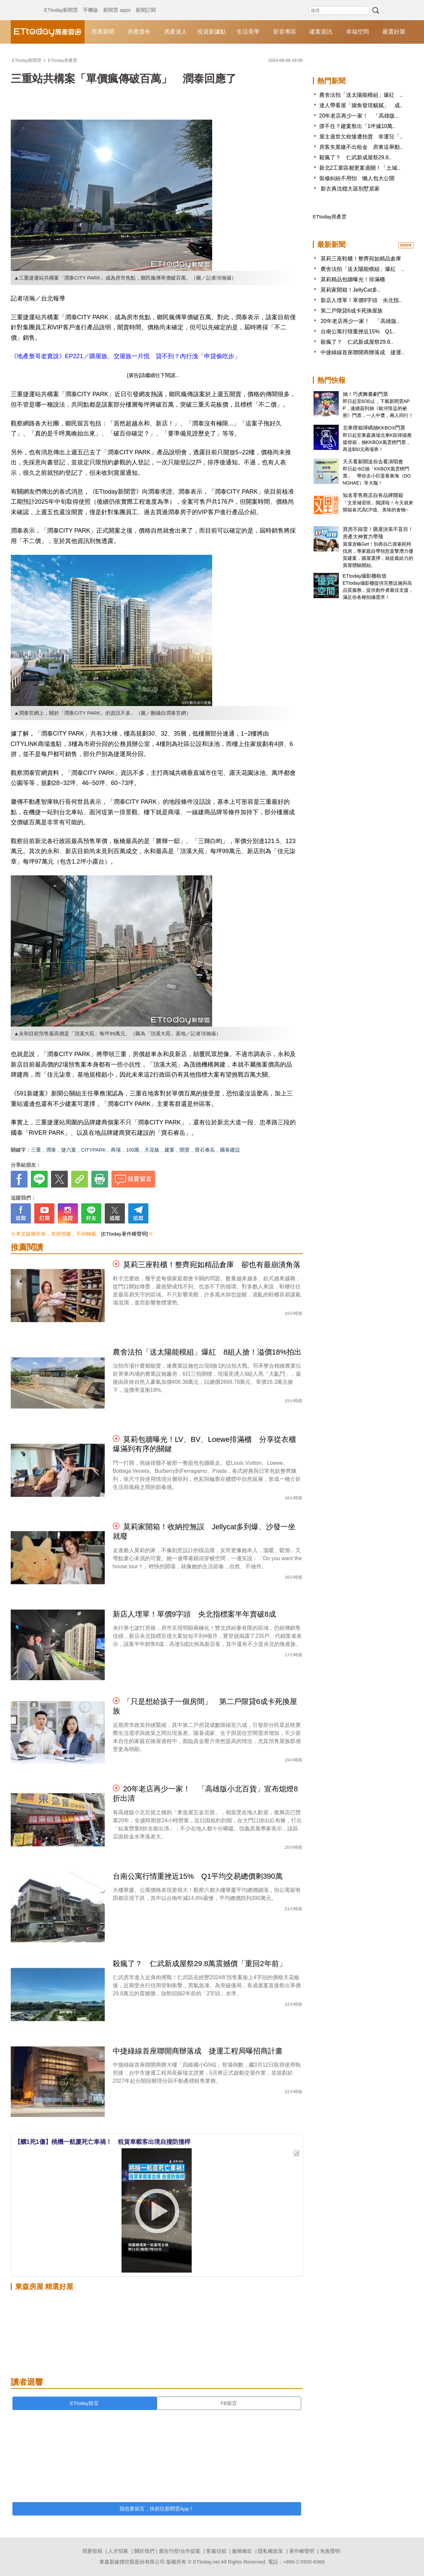  Describe the element at coordinates (211, 1264) in the screenshot. I see `莫莉三座鞋櫃！整齊宛如精品倉庫 卻也有最崩潰角落` at that location.